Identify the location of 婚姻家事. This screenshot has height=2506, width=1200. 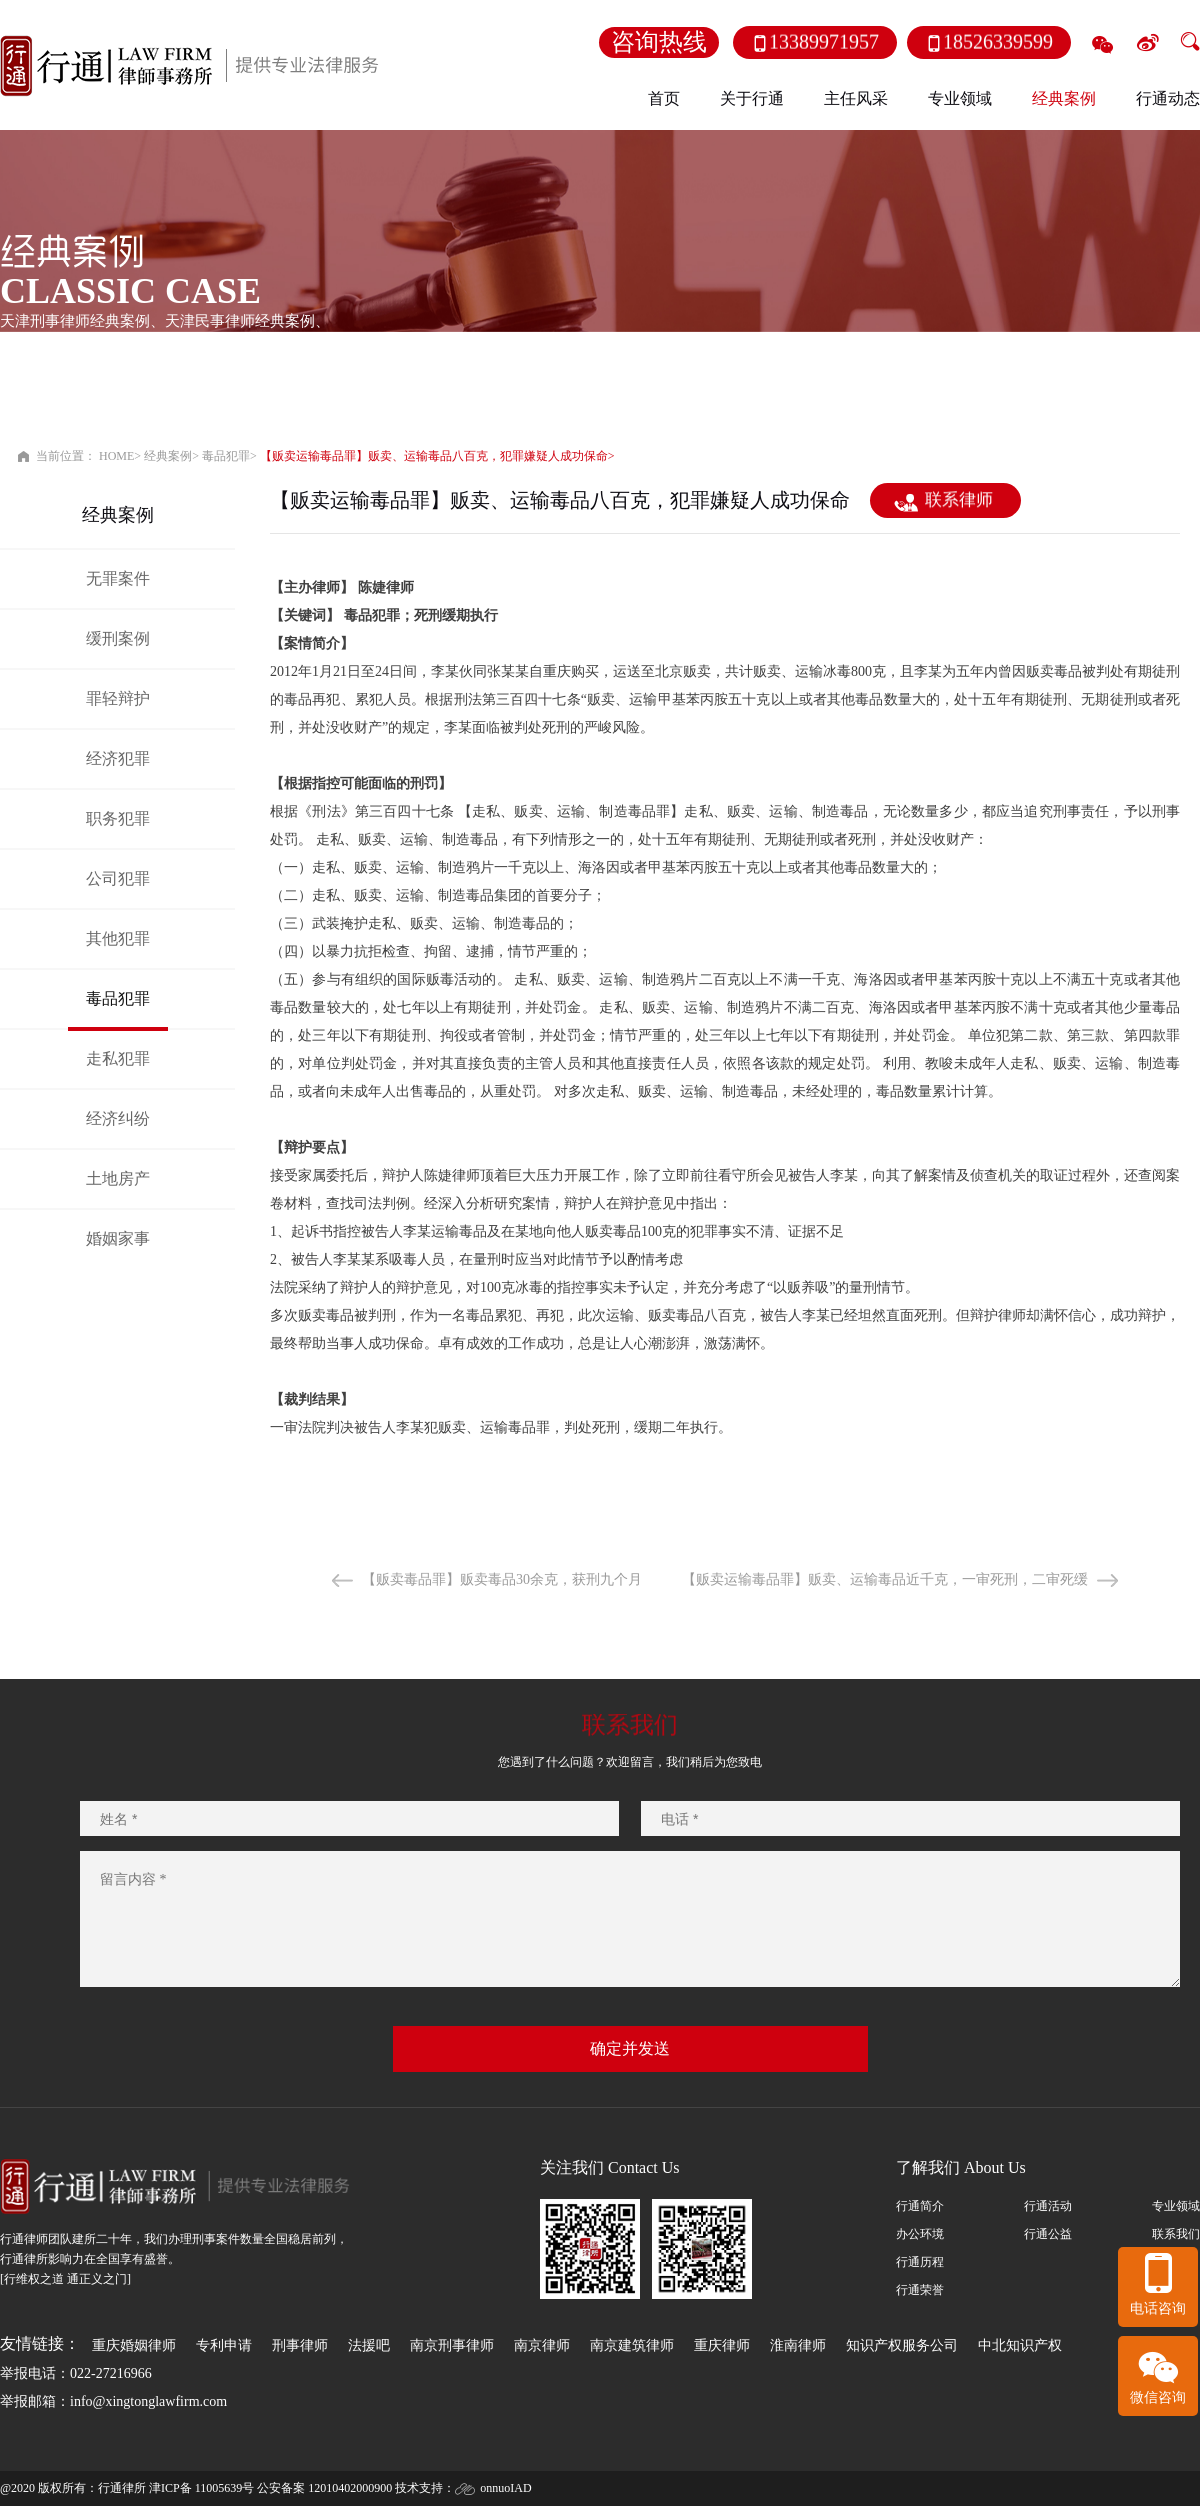
(118, 1238).